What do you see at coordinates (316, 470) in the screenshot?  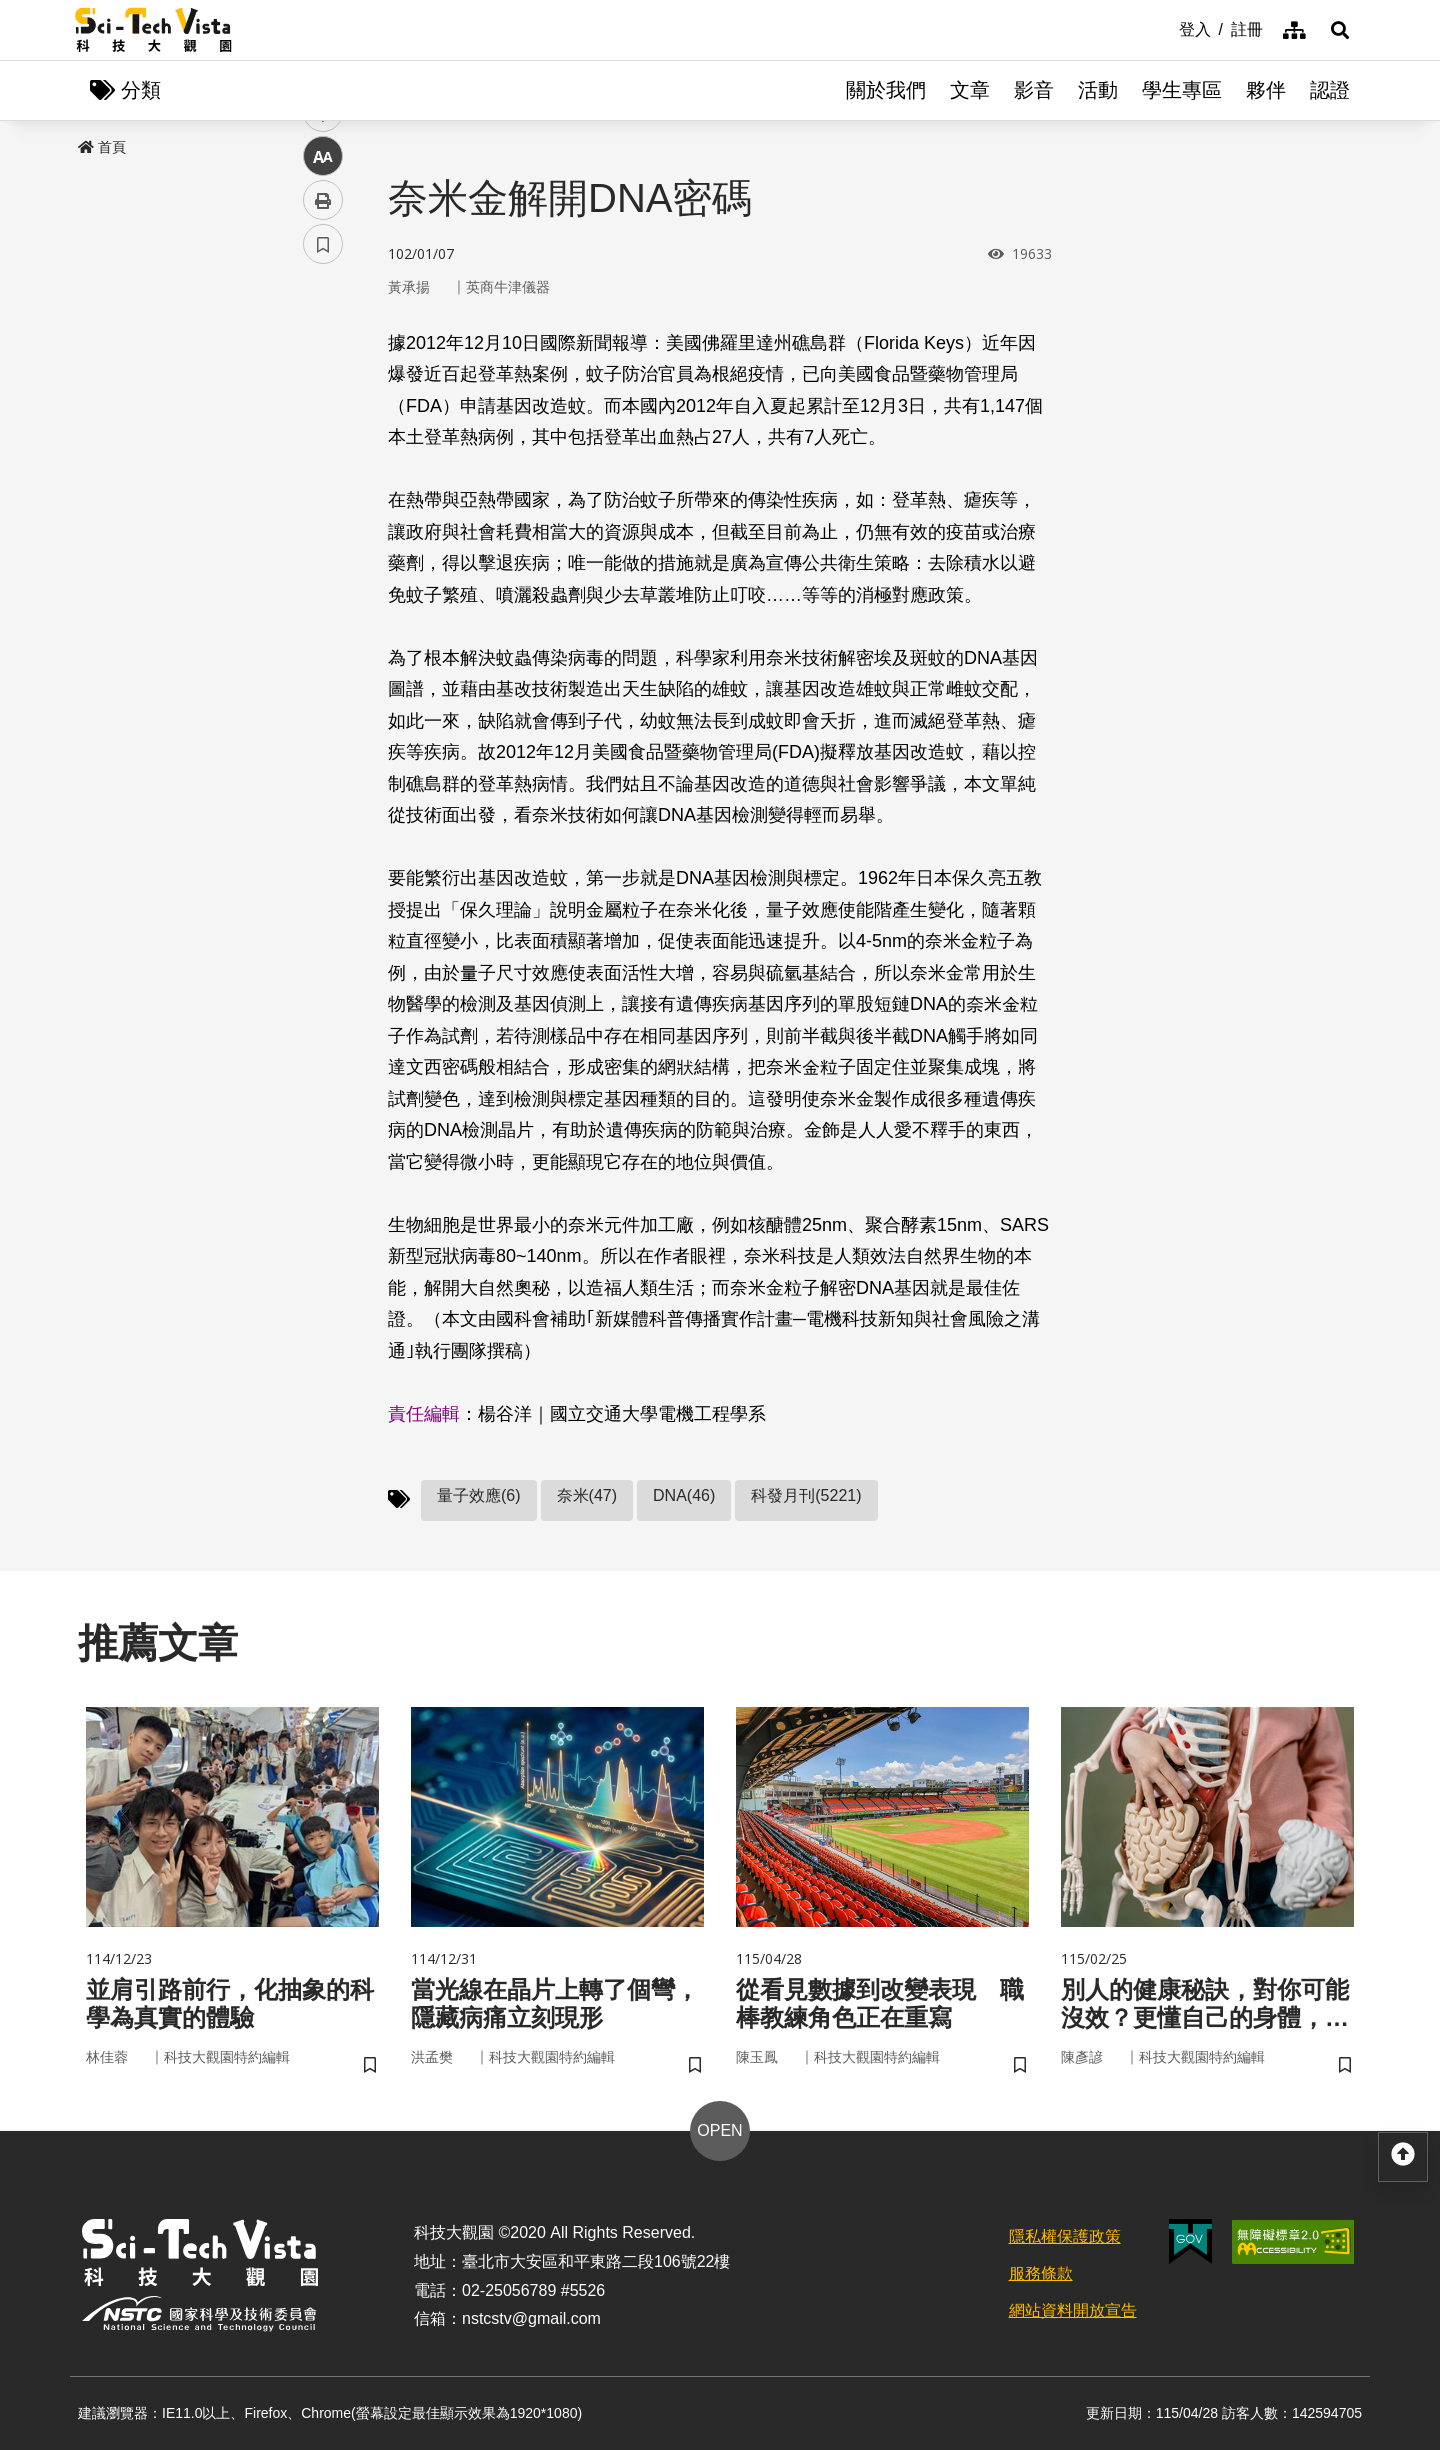 I see `line` at bounding box center [316, 470].